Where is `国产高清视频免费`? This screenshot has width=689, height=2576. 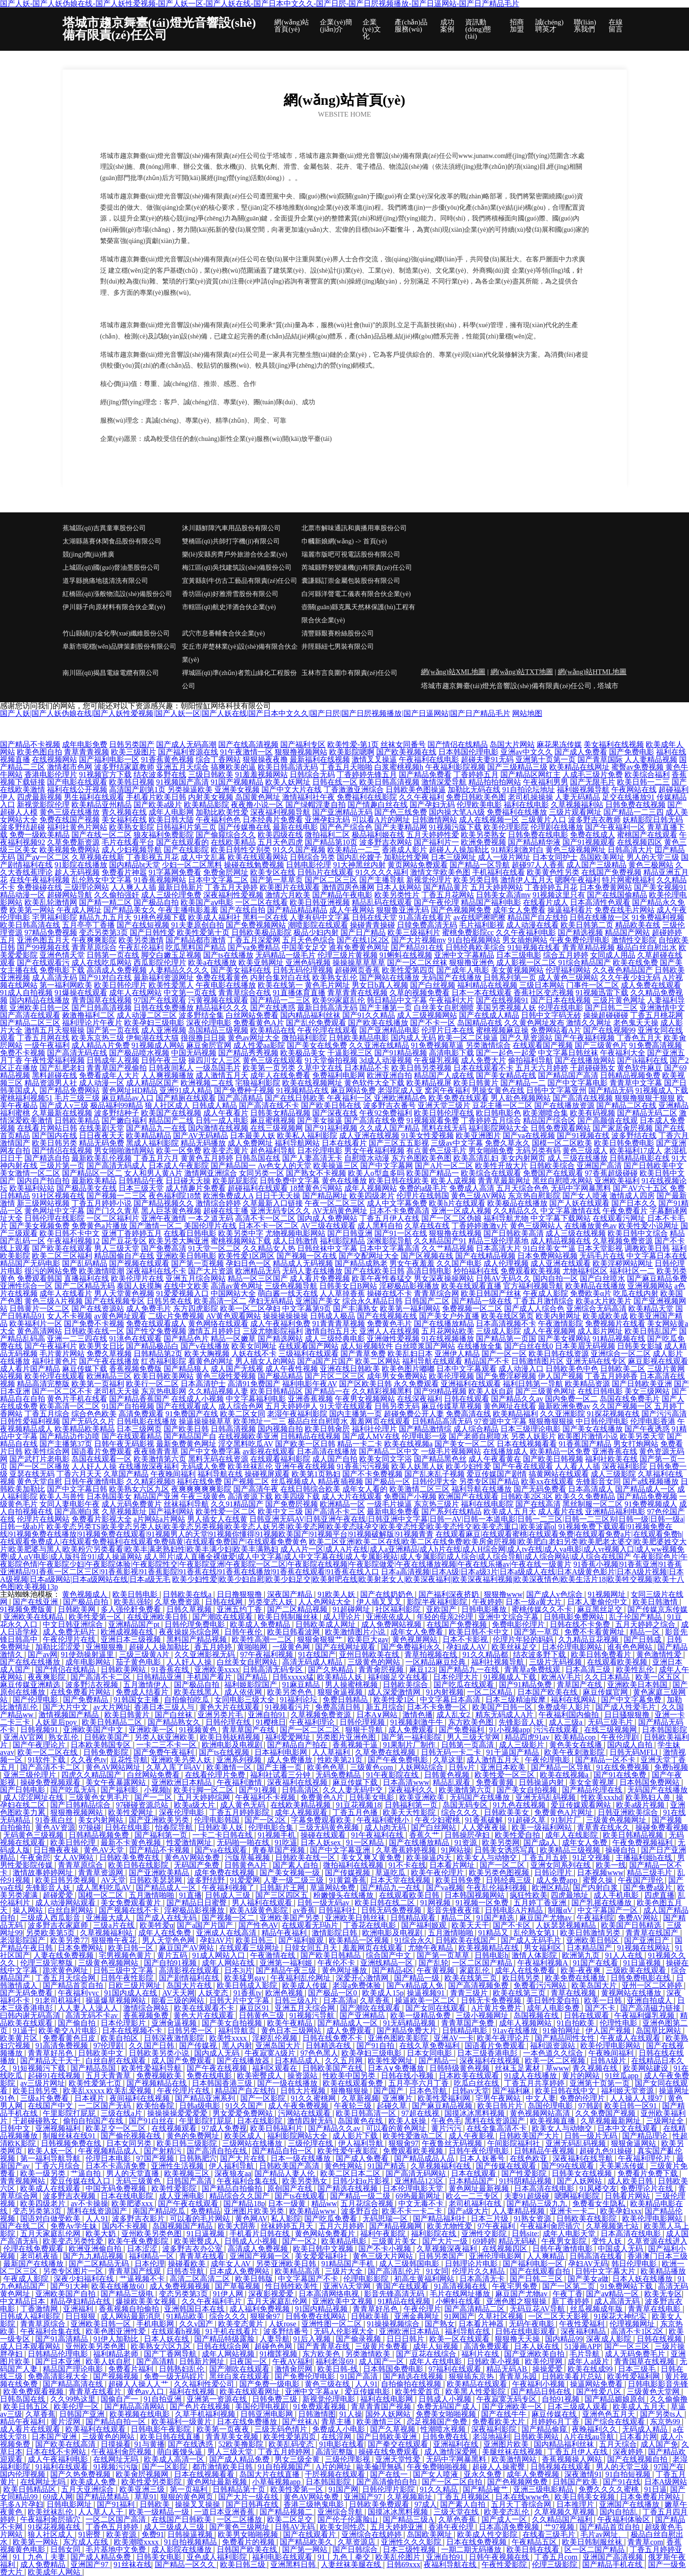
国产高清视频免费 is located at coordinates (479, 1985).